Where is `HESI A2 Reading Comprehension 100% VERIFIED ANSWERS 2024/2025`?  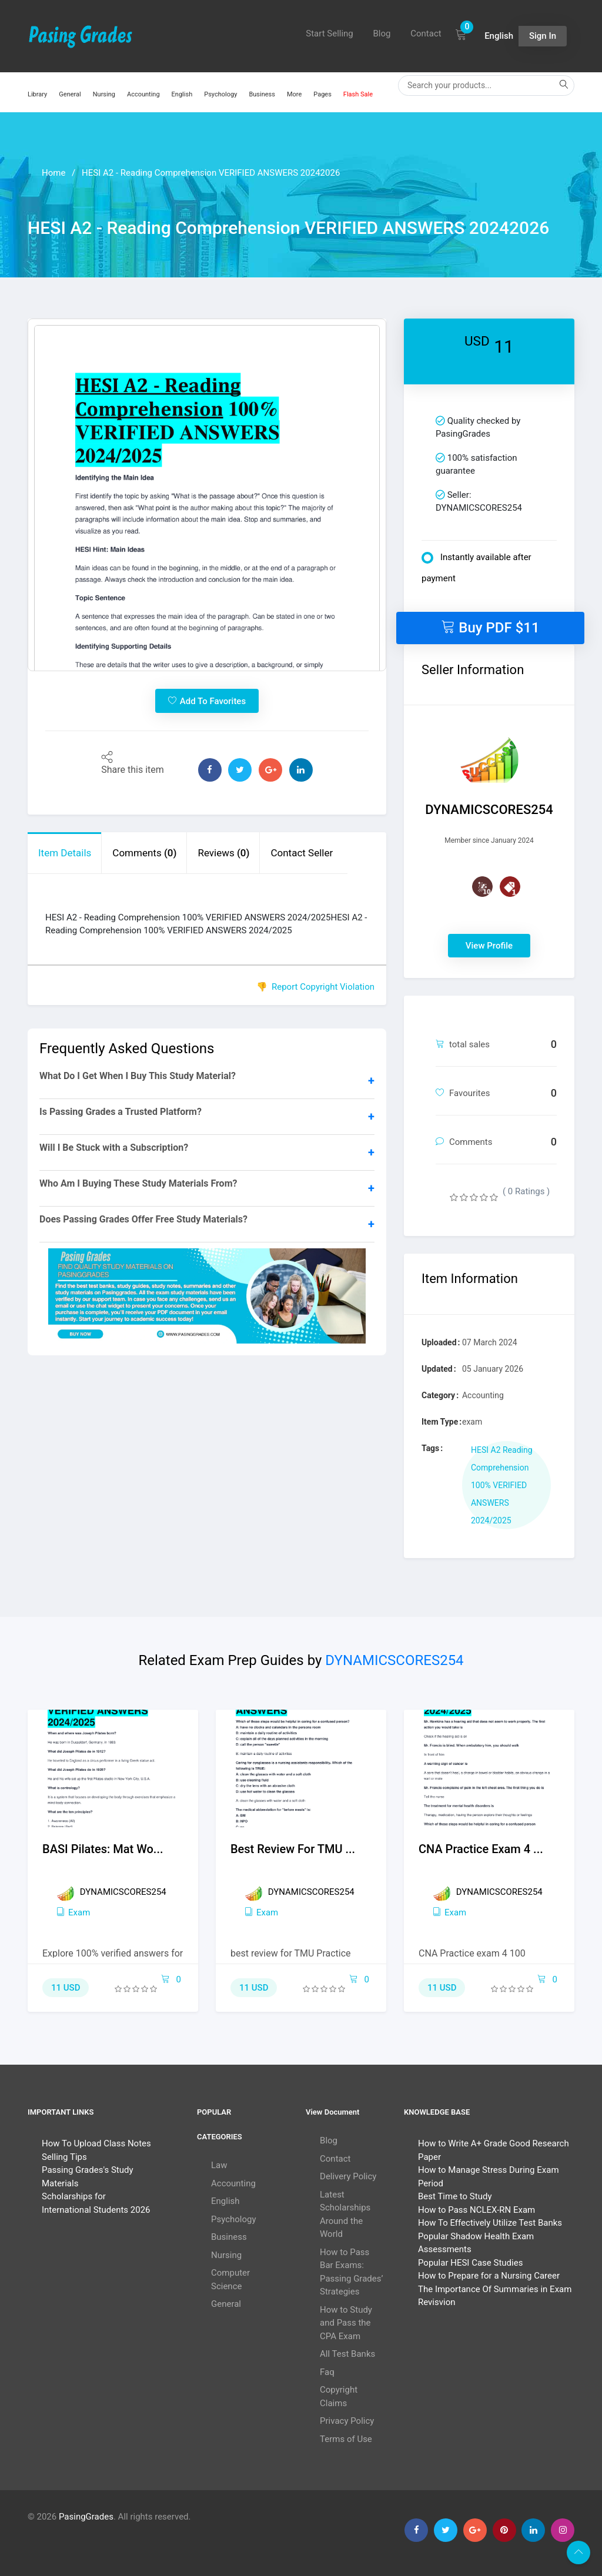
HESI A2 Reading Comprehension 100% VERIFIED ANSWERS 2024/2025 is located at coordinates (502, 1485).